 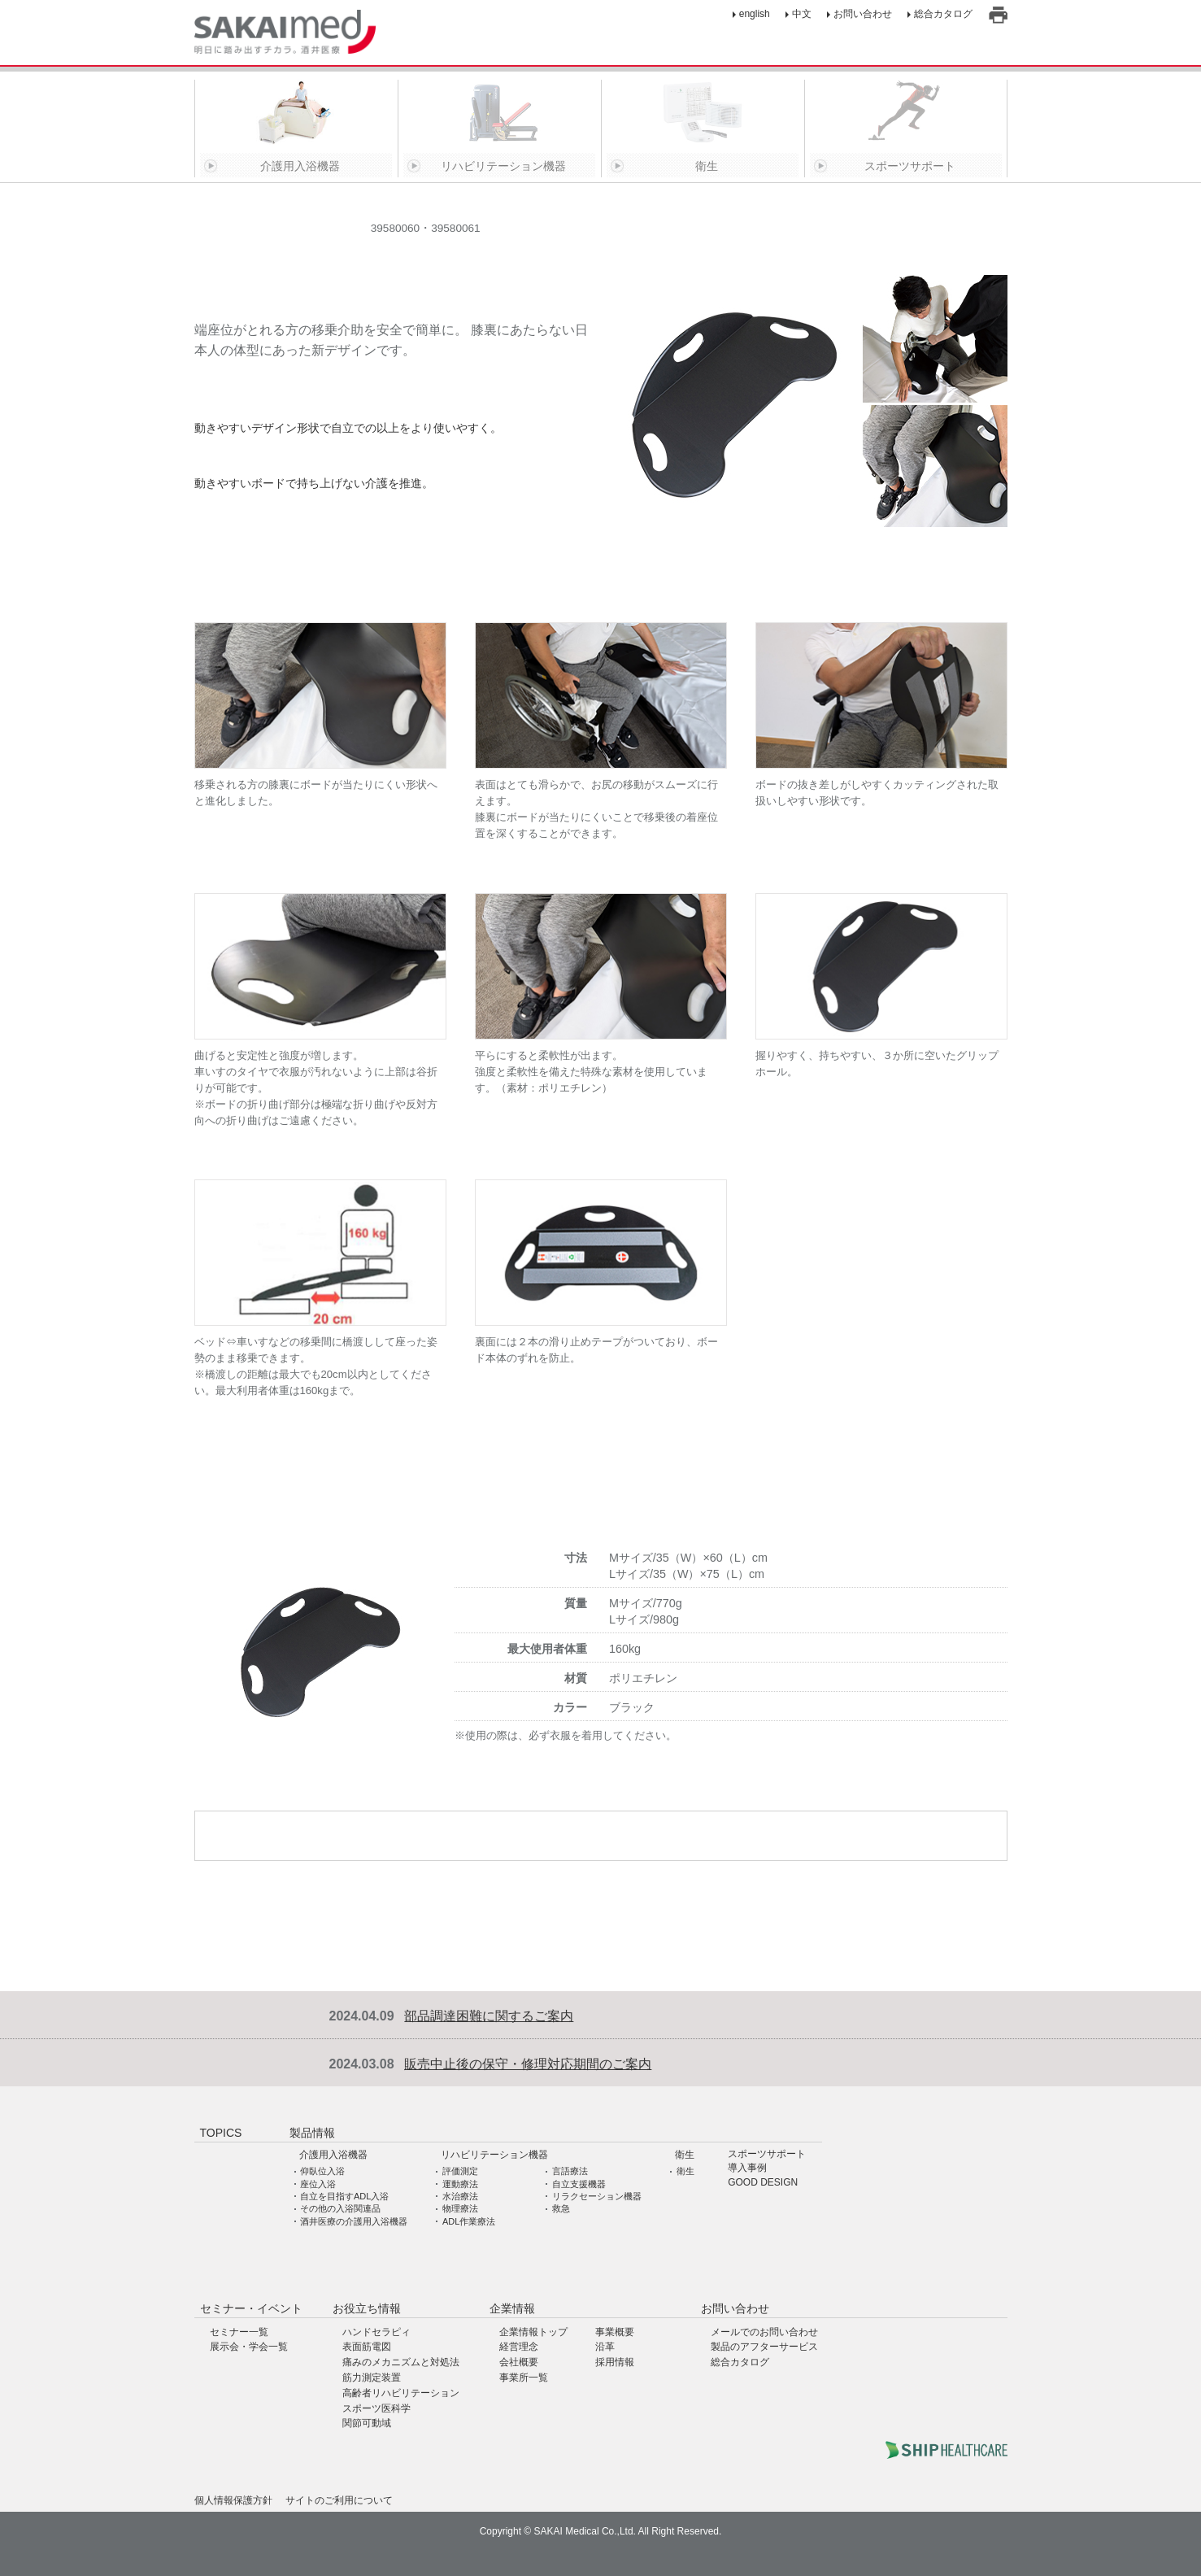 What do you see at coordinates (344, 2196) in the screenshot?
I see `自立を目指すADL入浴` at bounding box center [344, 2196].